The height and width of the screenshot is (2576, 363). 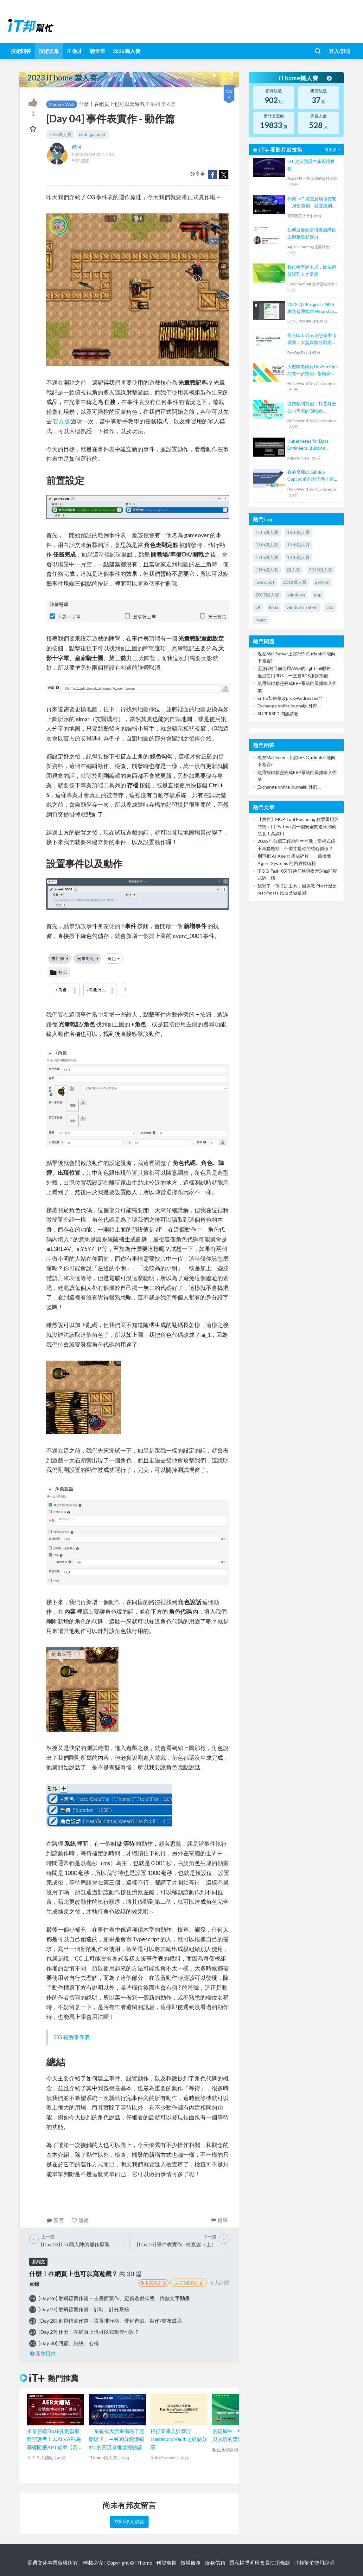 What do you see at coordinates (188, 2283) in the screenshot?
I see `訂閱系列文` at bounding box center [188, 2283].